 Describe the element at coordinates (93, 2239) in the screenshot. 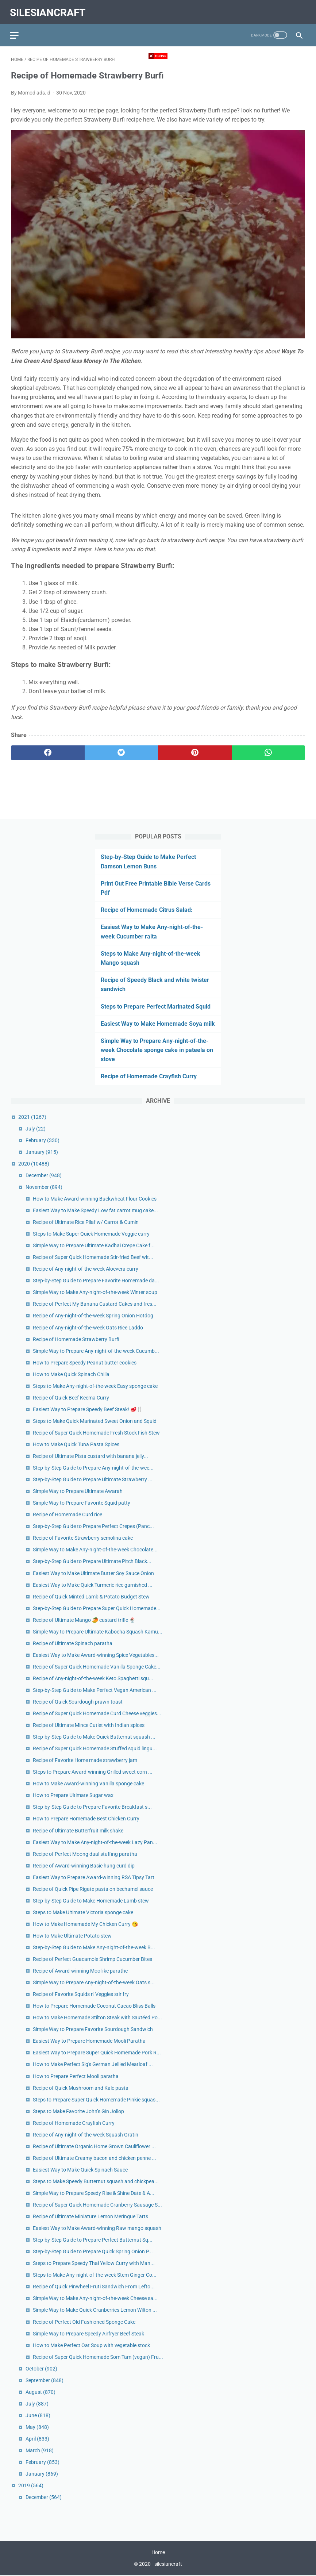

I see `Step-by-Step Guide to Prepare Perfect Butternut Sq...` at that location.